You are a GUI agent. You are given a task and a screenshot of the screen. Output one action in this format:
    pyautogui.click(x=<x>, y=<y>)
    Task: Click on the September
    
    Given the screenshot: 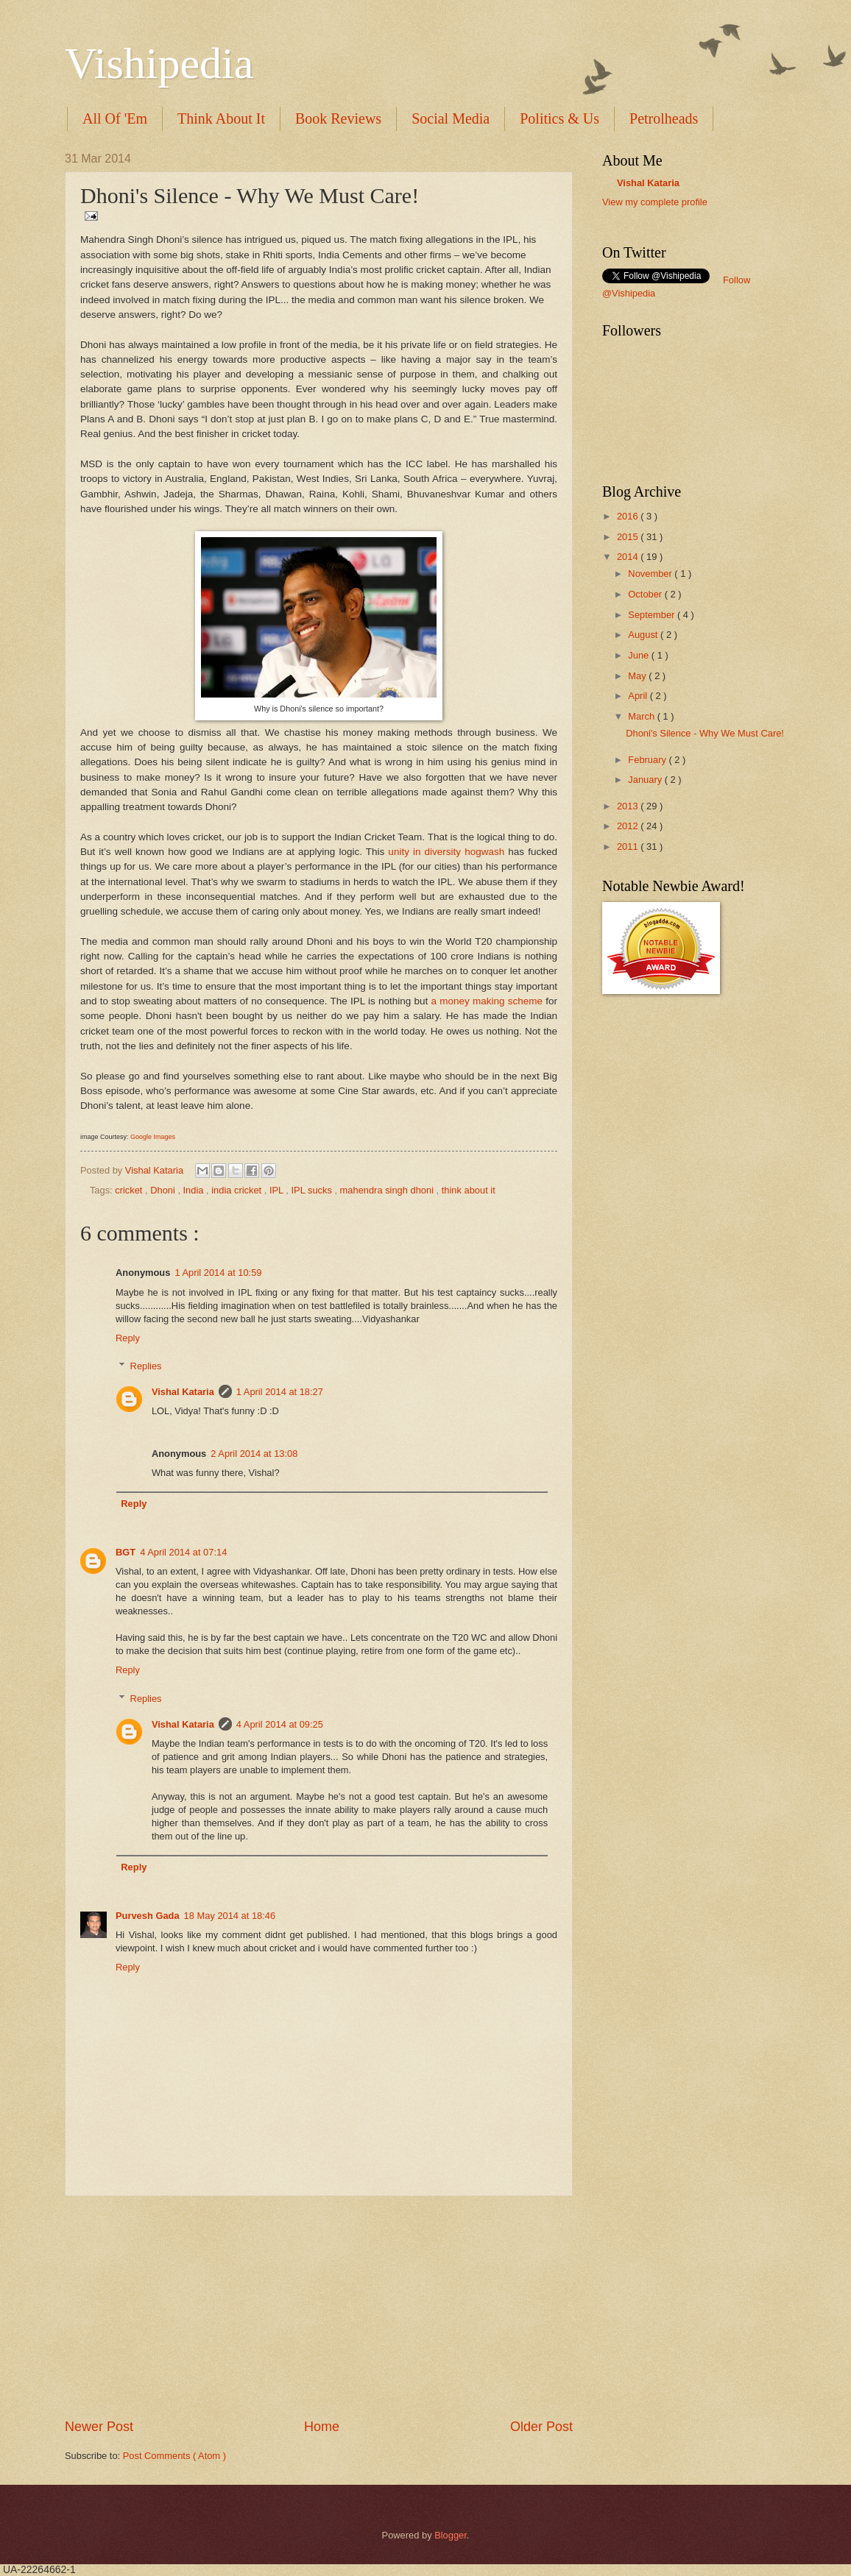 What is the action you would take?
    pyautogui.click(x=652, y=614)
    